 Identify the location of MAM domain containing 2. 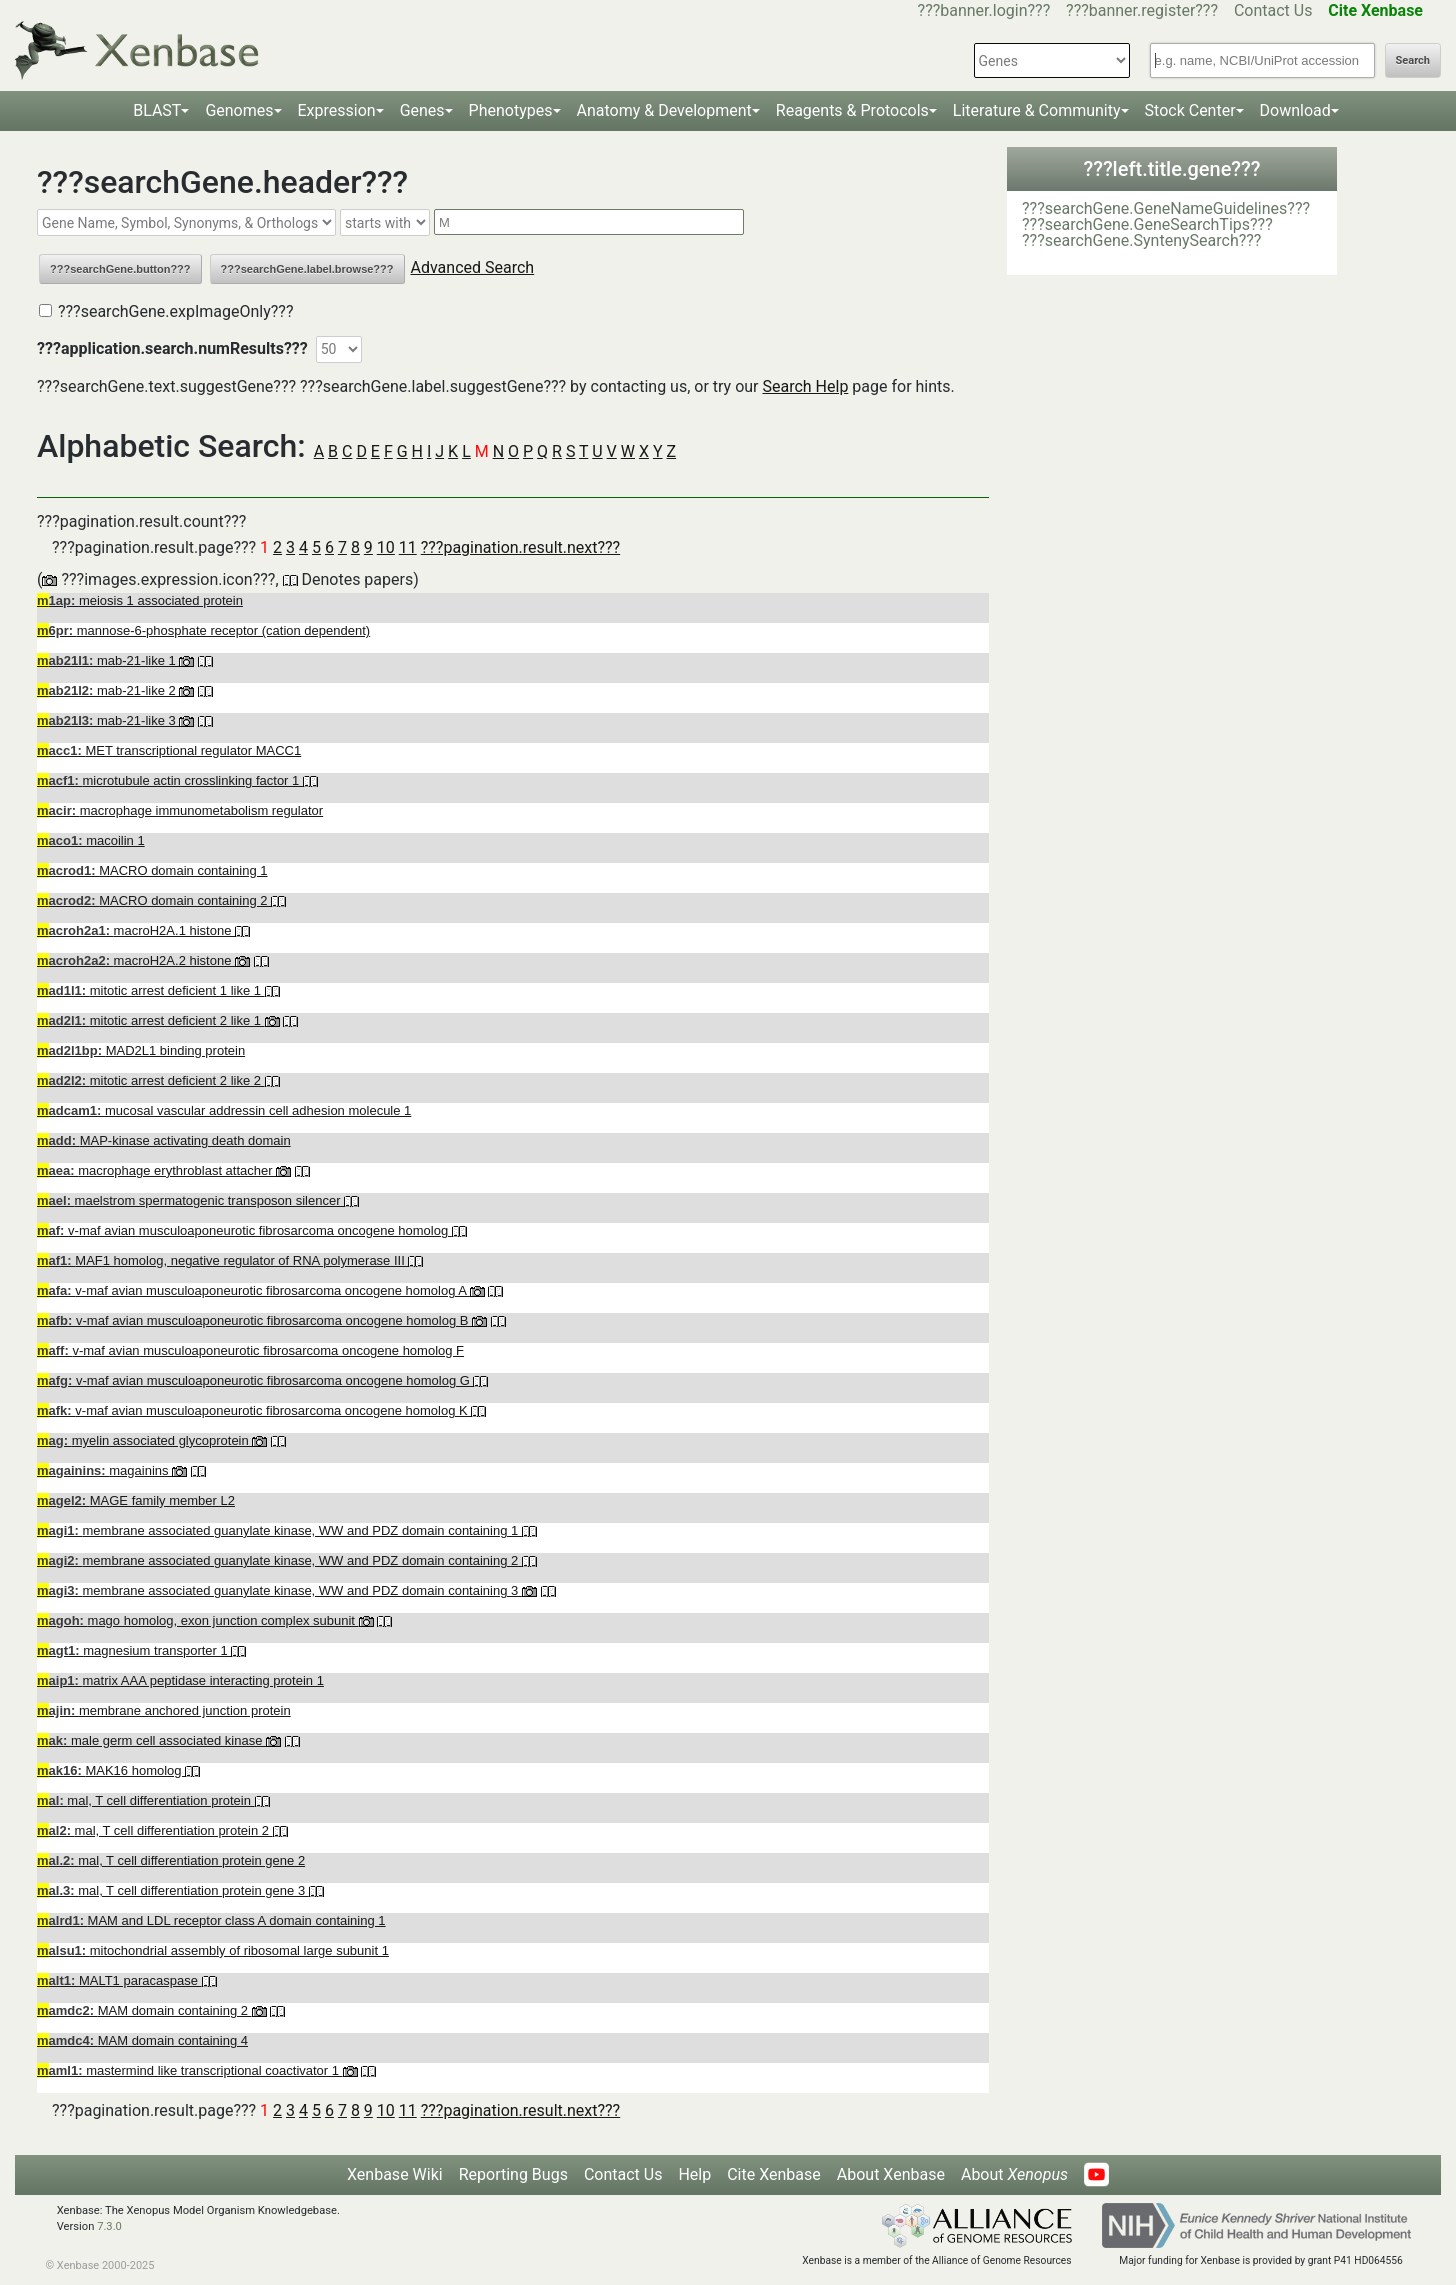
(144, 2010).